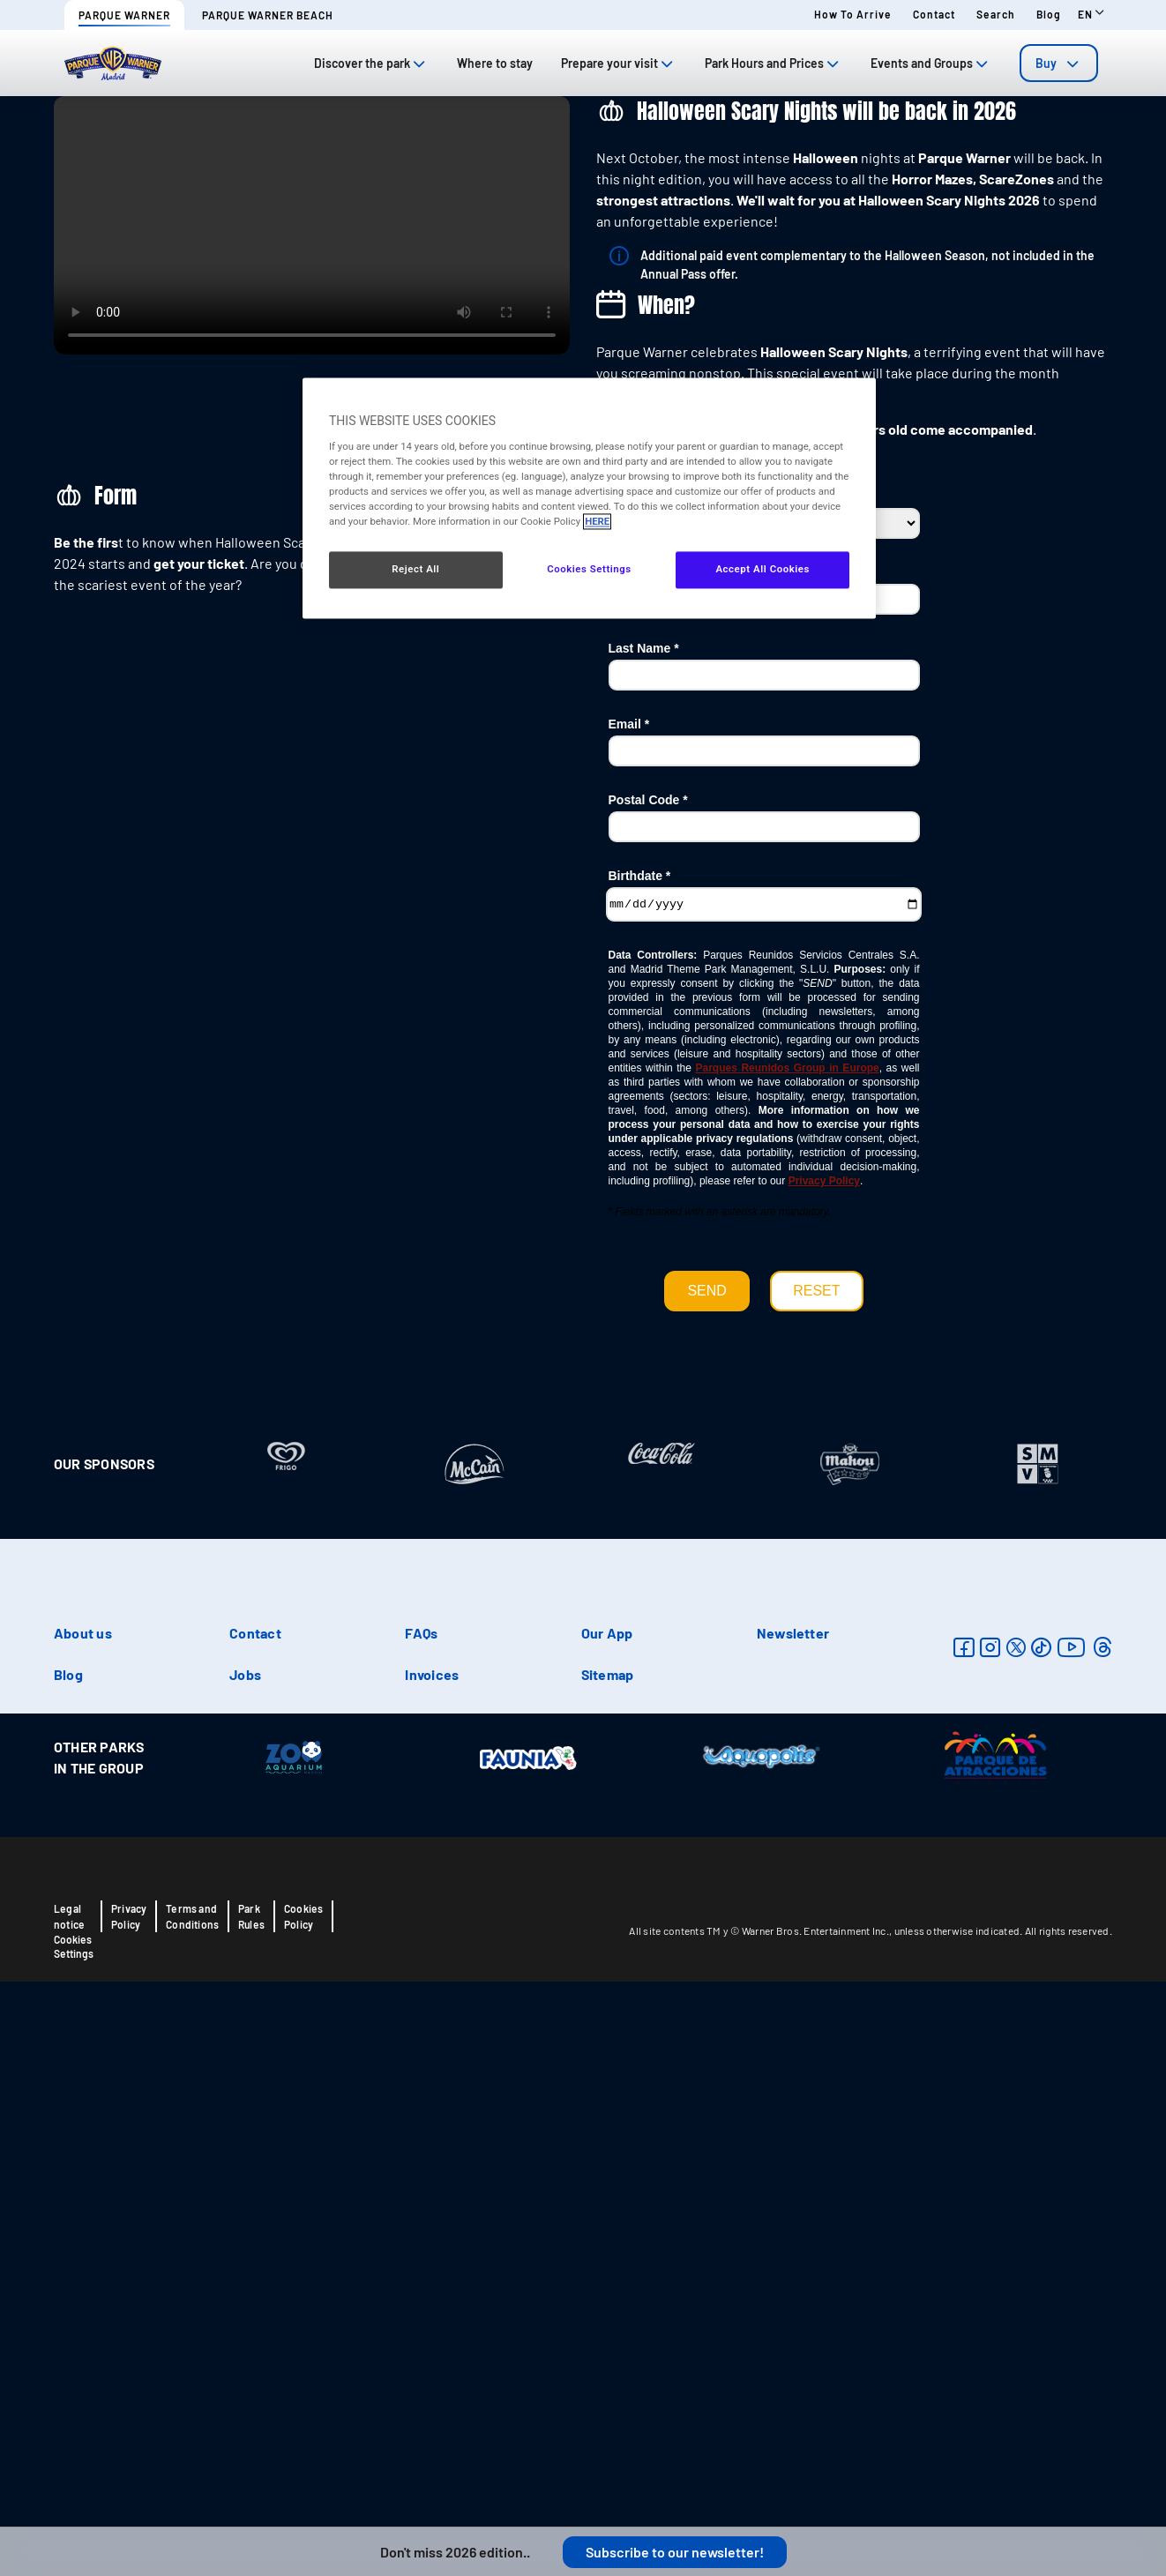 Image resolution: width=1166 pixels, height=2576 pixels. I want to click on How to arrive, so click(853, 14).